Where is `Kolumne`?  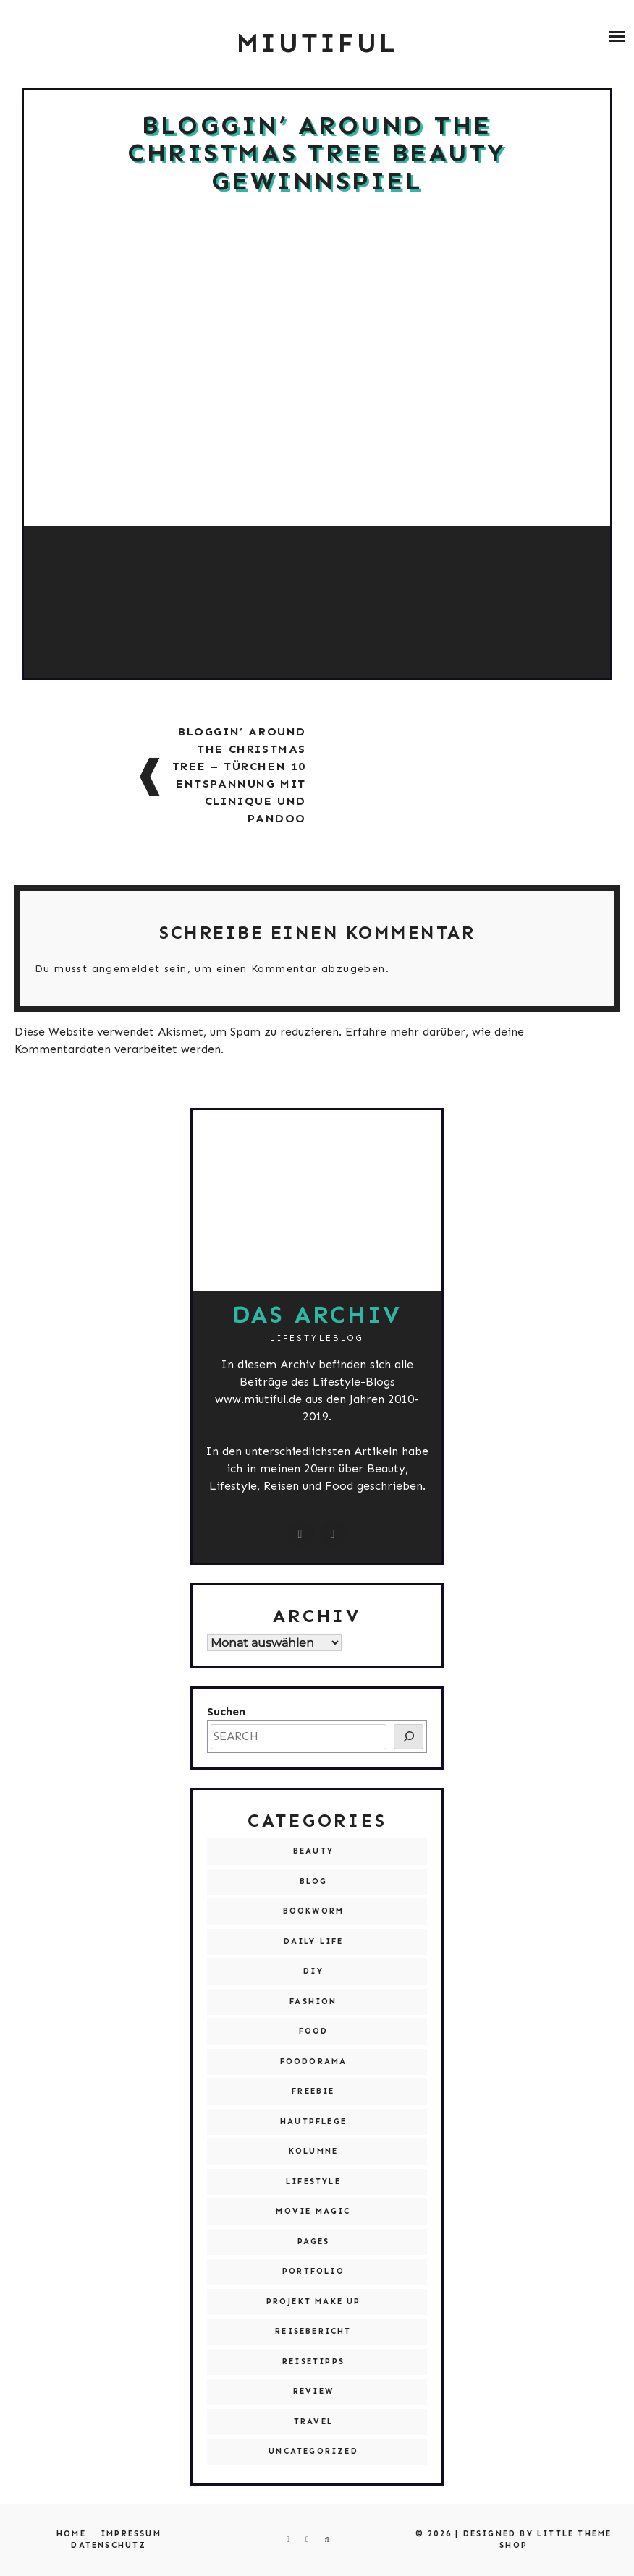 Kolumne is located at coordinates (313, 2151).